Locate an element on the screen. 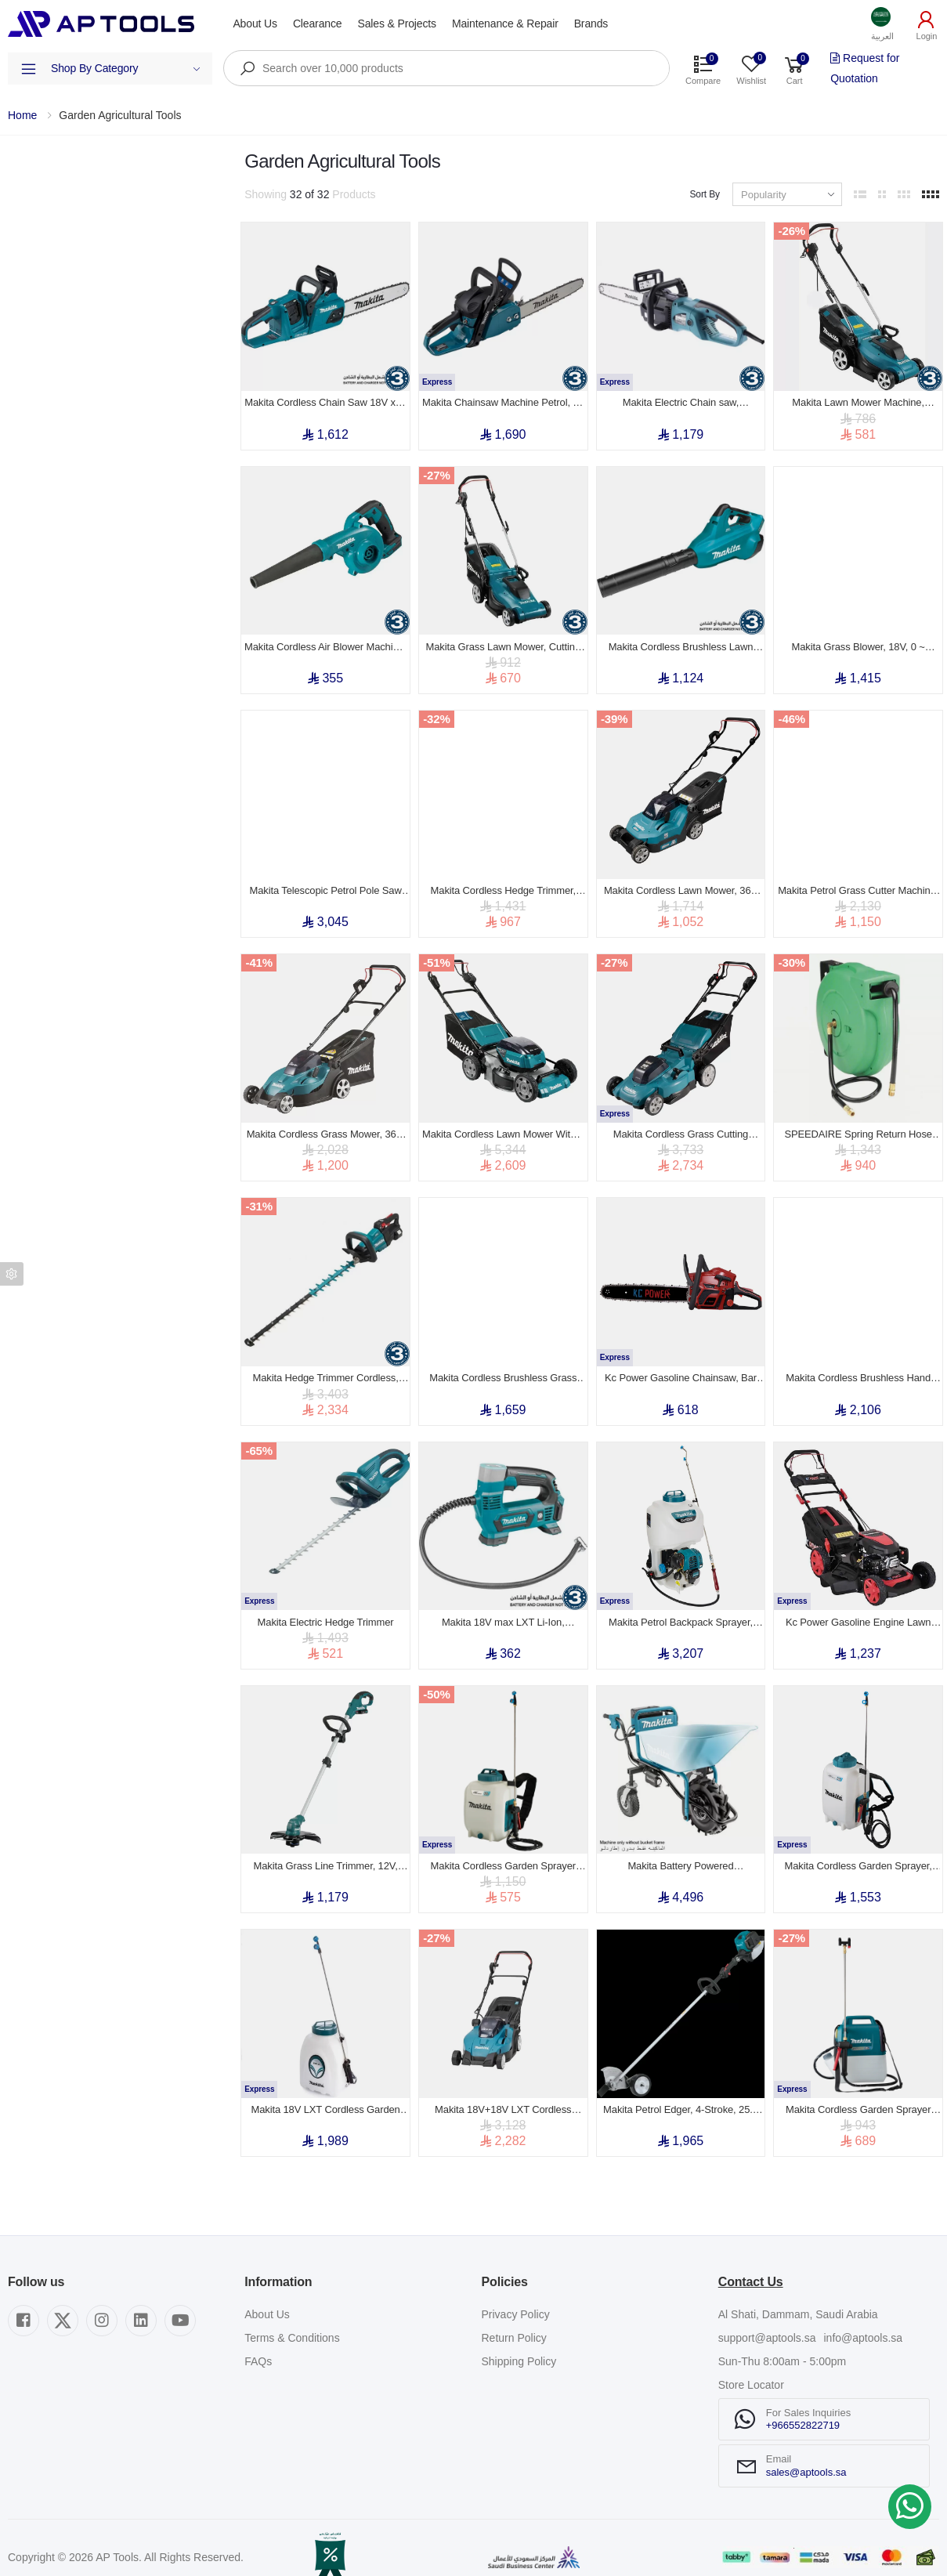 The width and height of the screenshot is (947, 2576). info@aptools.sa is located at coordinates (862, 2317).